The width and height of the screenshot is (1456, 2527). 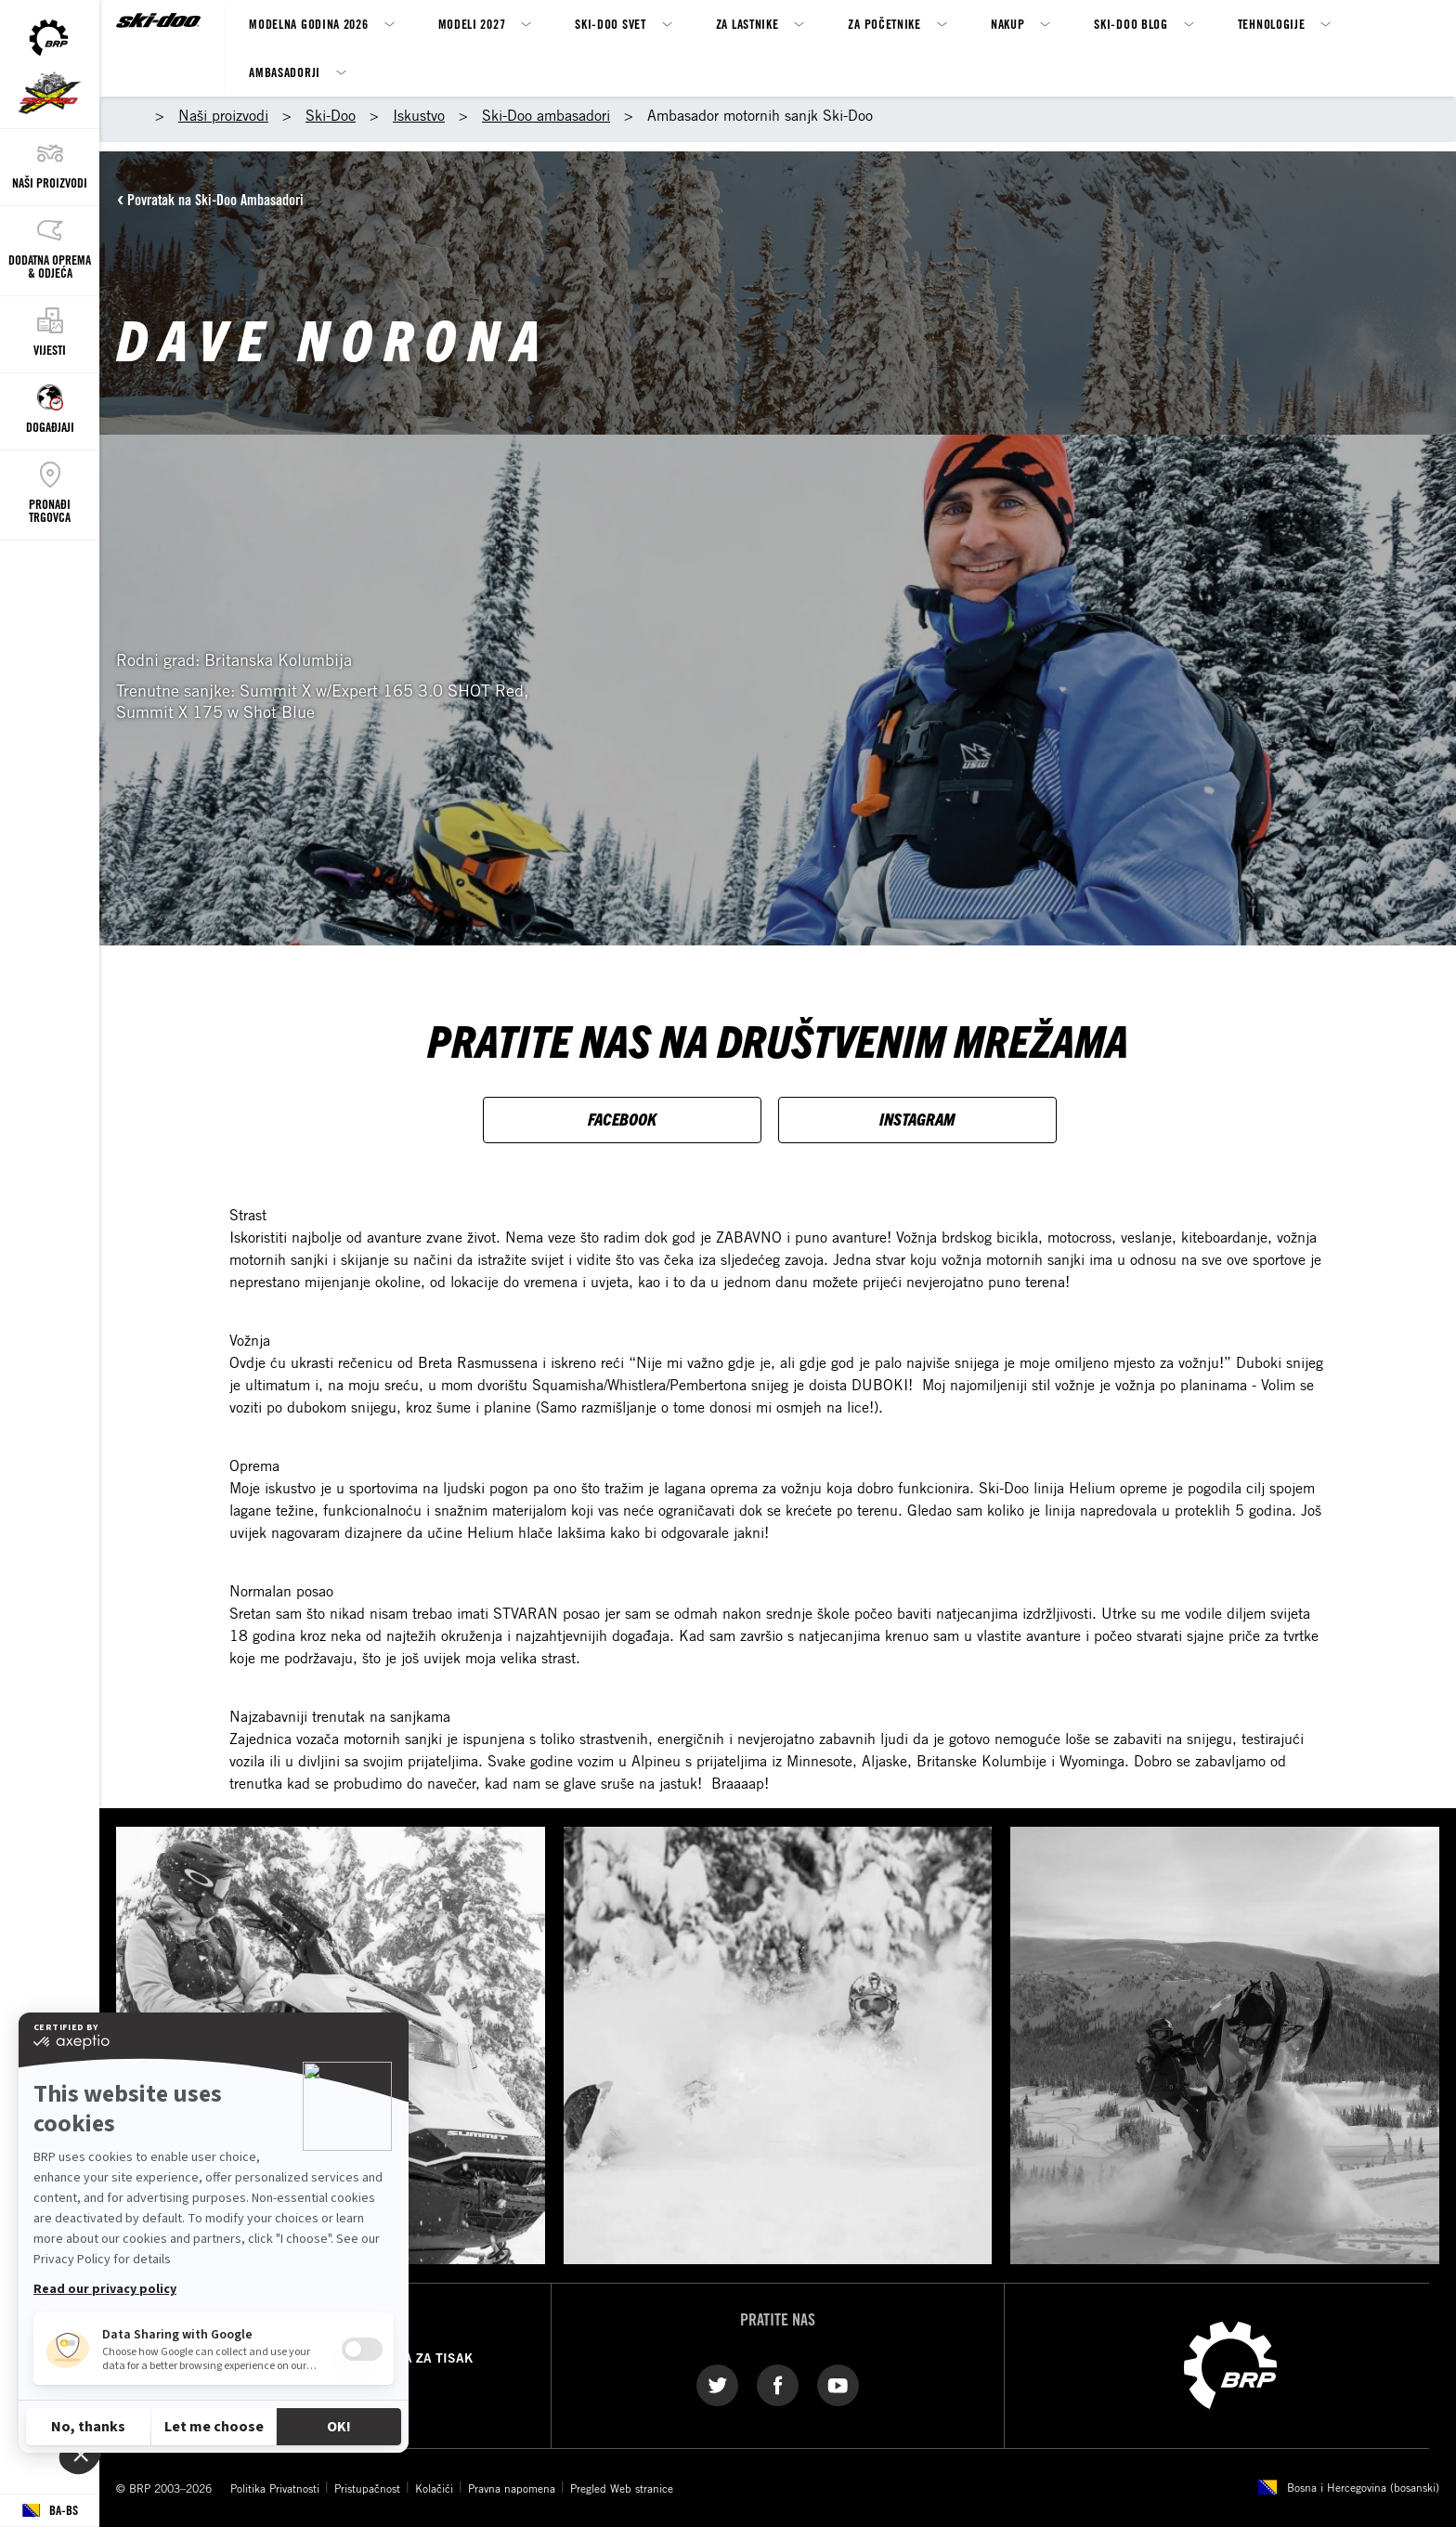 I want to click on Pristupačnost, so click(x=367, y=2488).